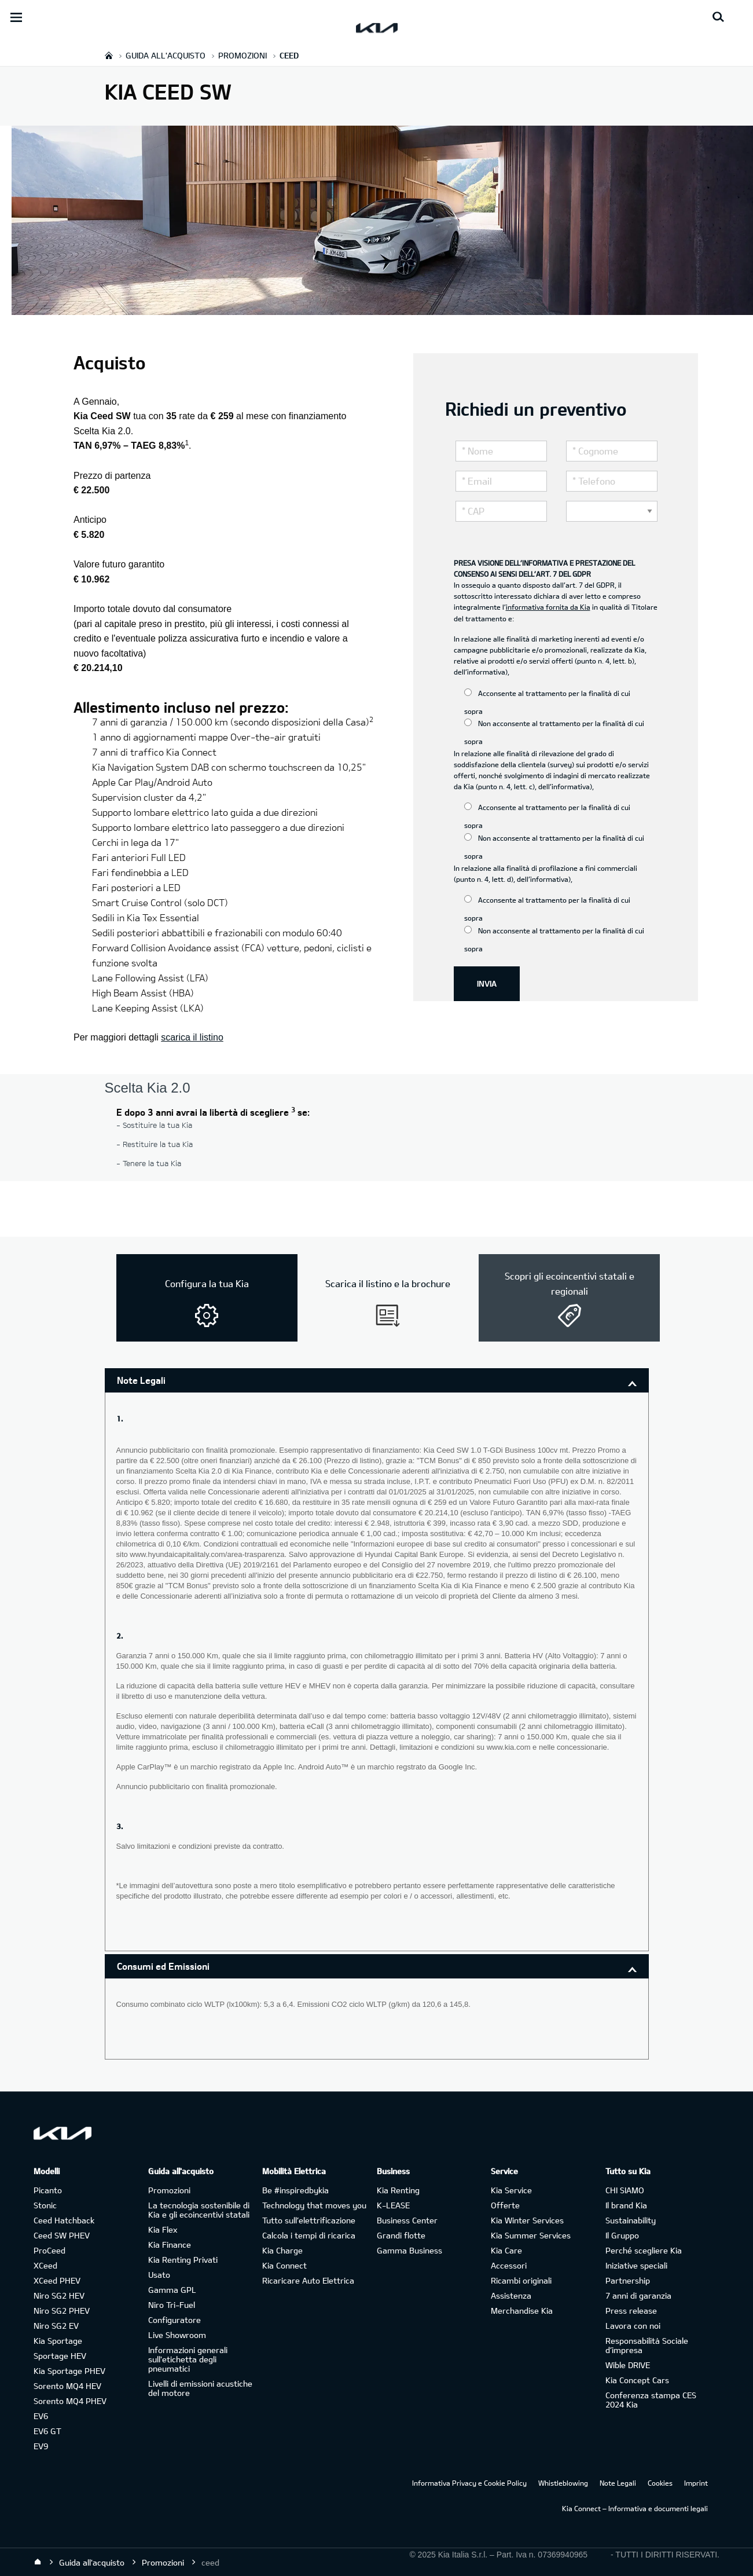 Image resolution: width=753 pixels, height=2576 pixels. Describe the element at coordinates (632, 2326) in the screenshot. I see `Lavora con noi` at that location.